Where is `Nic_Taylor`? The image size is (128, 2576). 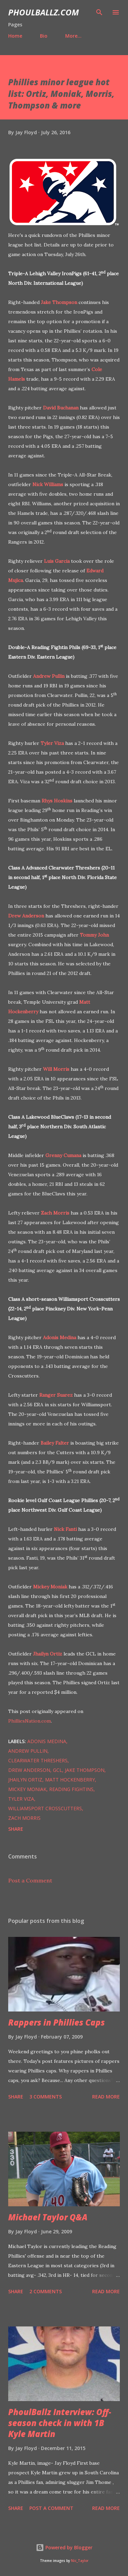 Nic_Taylor is located at coordinates (79, 2561).